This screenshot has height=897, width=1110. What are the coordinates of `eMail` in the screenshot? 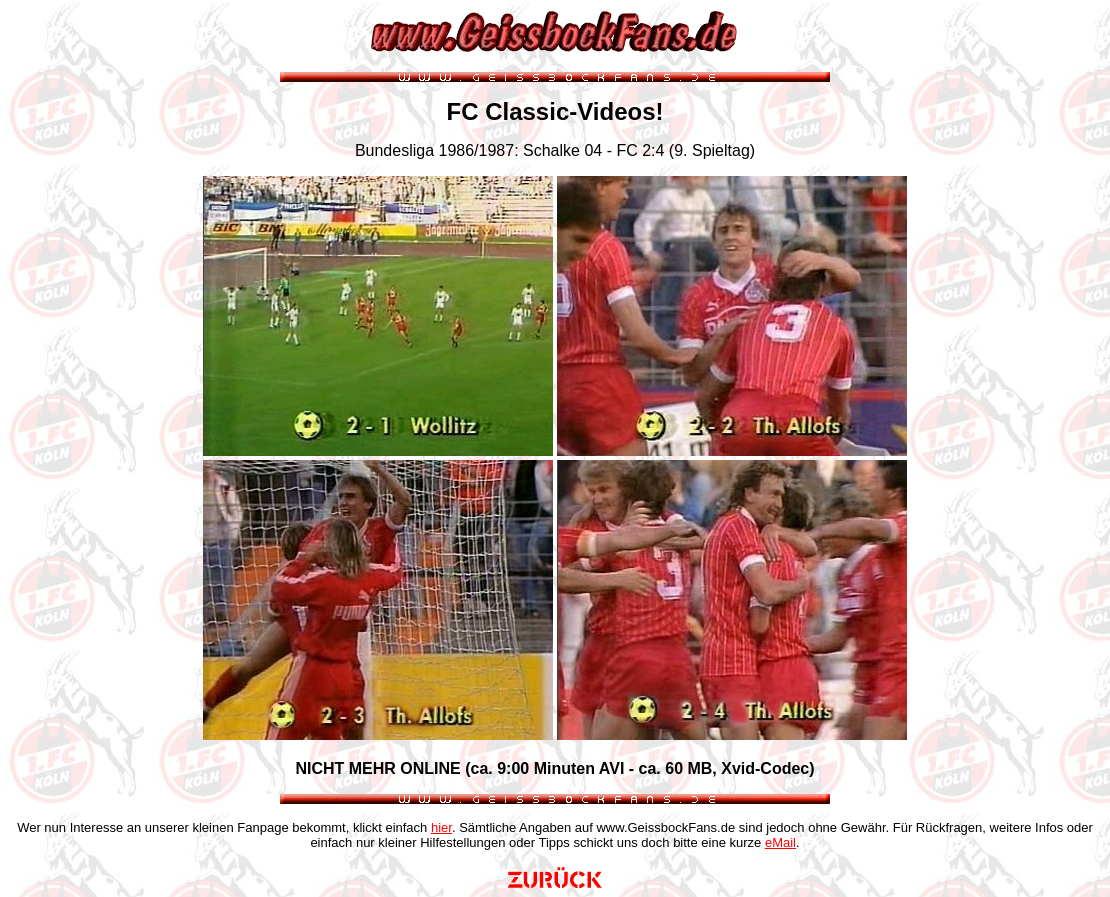 It's located at (780, 842).